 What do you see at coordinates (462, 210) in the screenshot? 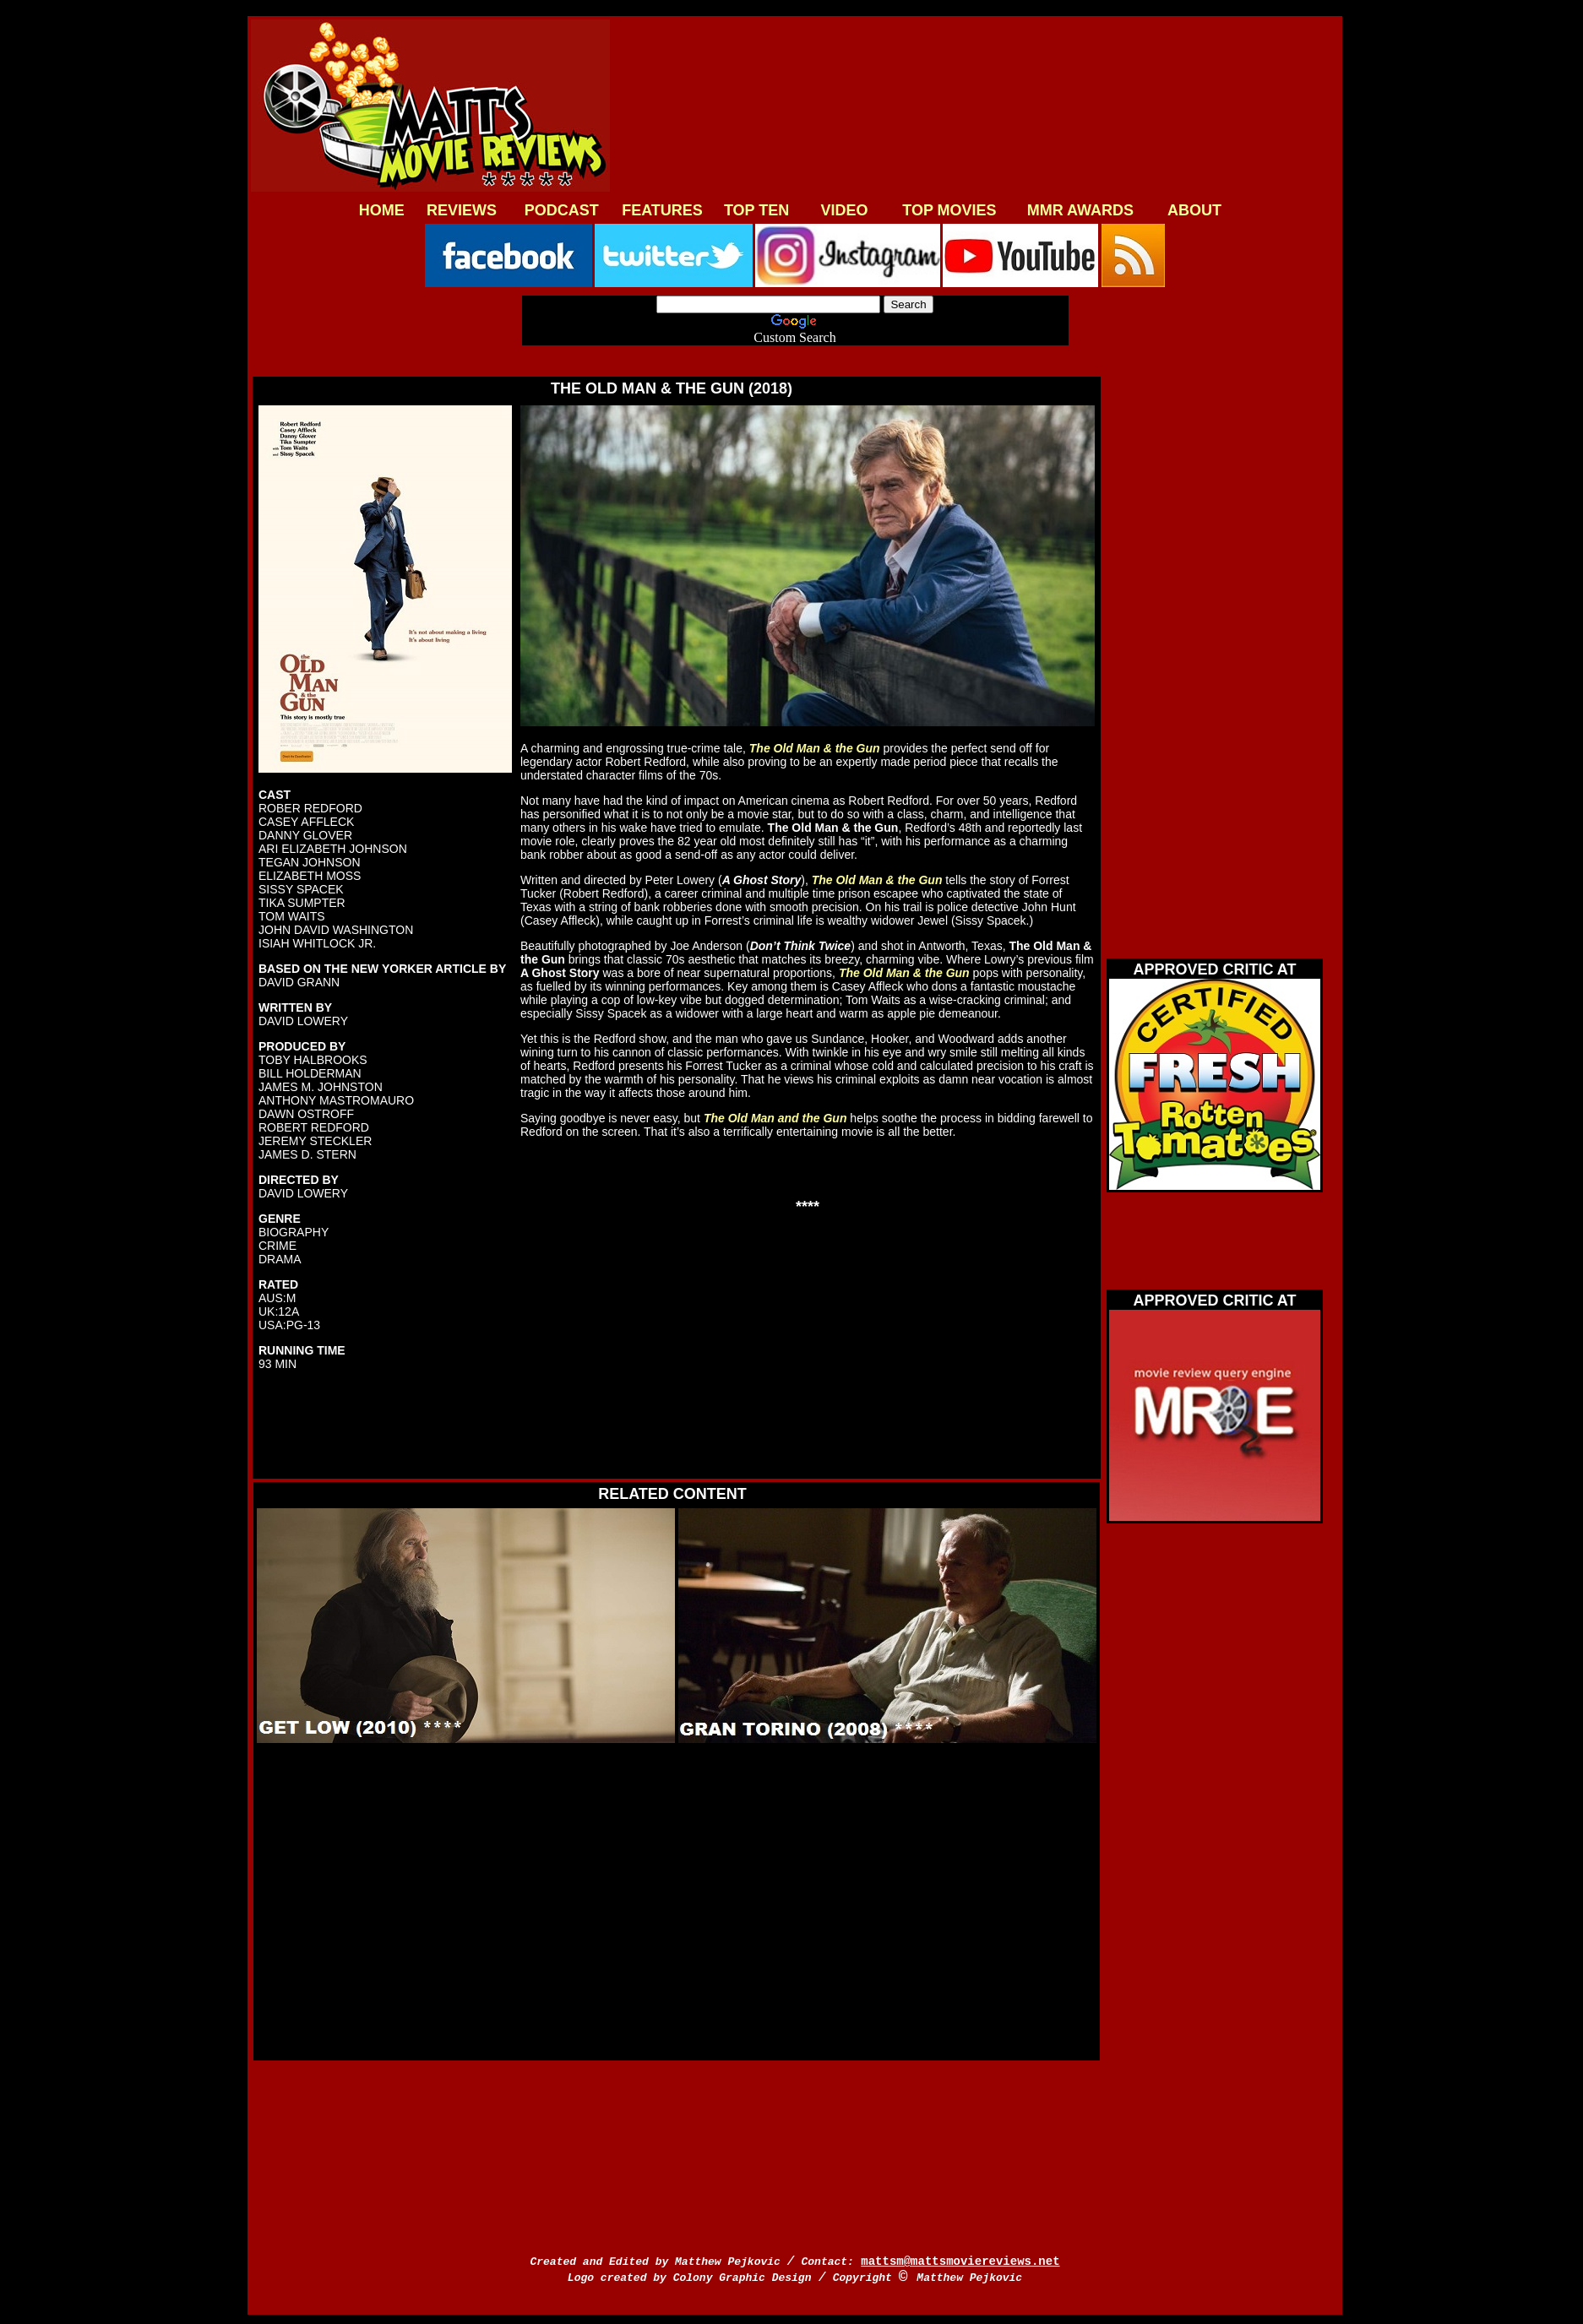
I see `REVIEWS` at bounding box center [462, 210].